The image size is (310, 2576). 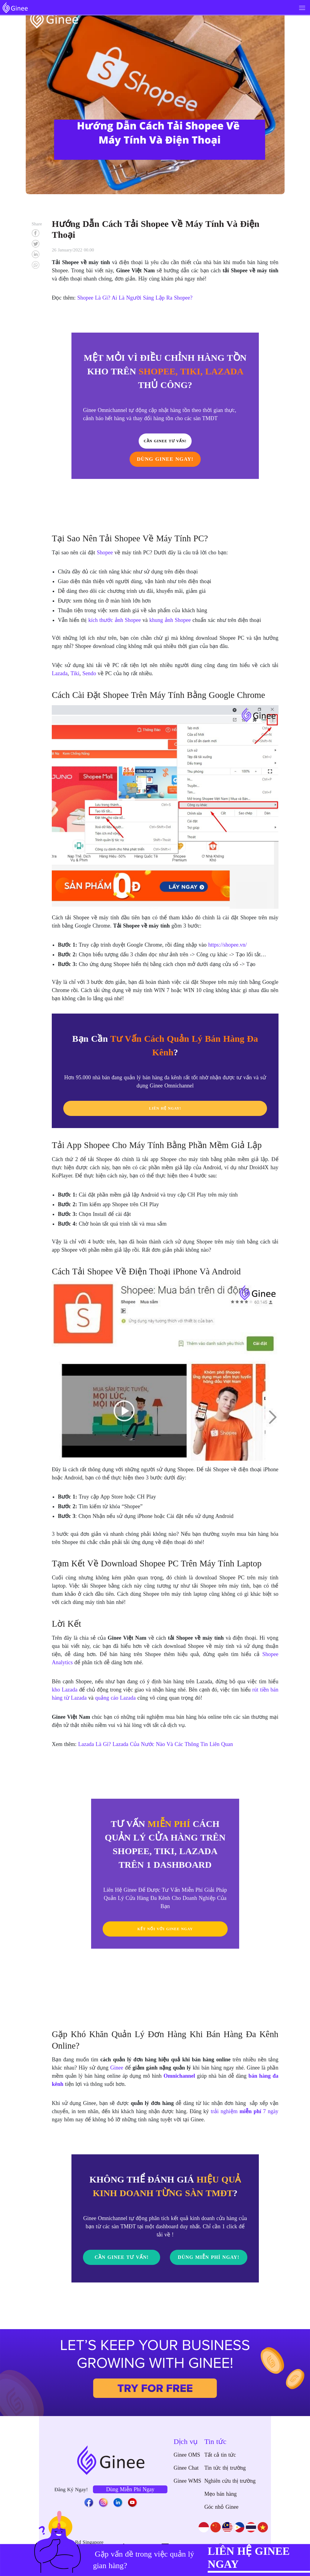 What do you see at coordinates (244, 2111) in the screenshot?
I see `trải nghiệm 7 ngày` at bounding box center [244, 2111].